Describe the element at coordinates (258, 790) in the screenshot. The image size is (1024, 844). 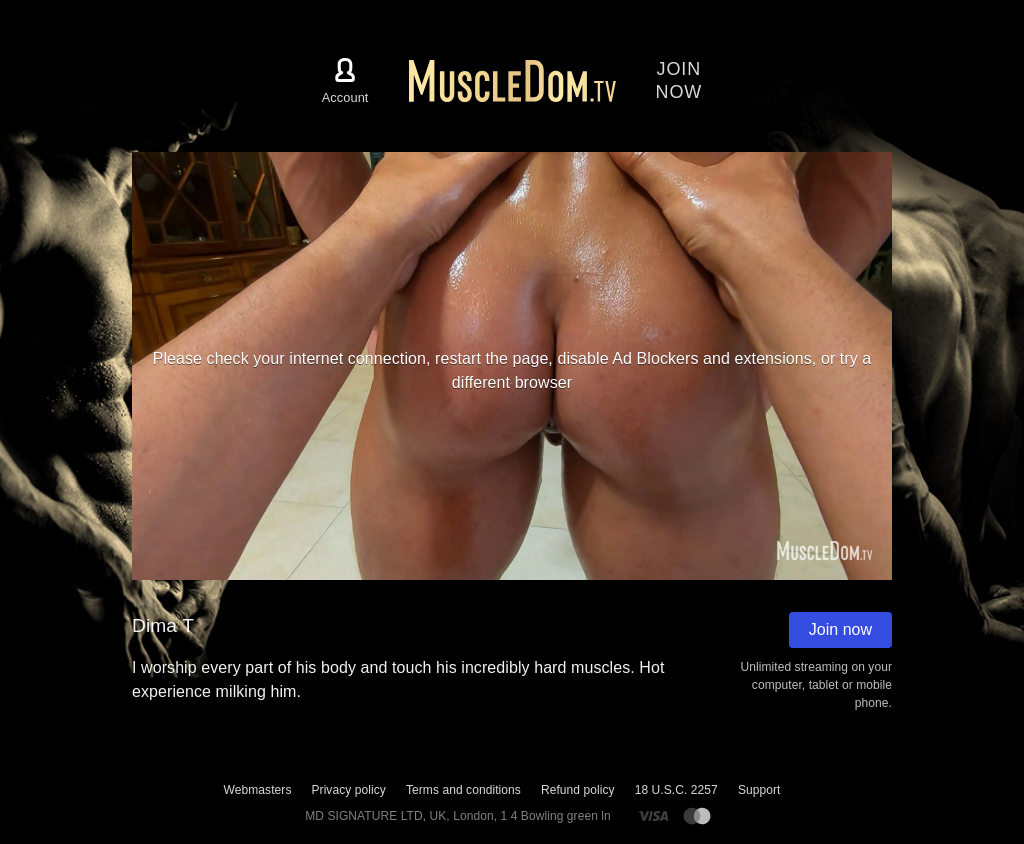
I see `Webmasters` at that location.